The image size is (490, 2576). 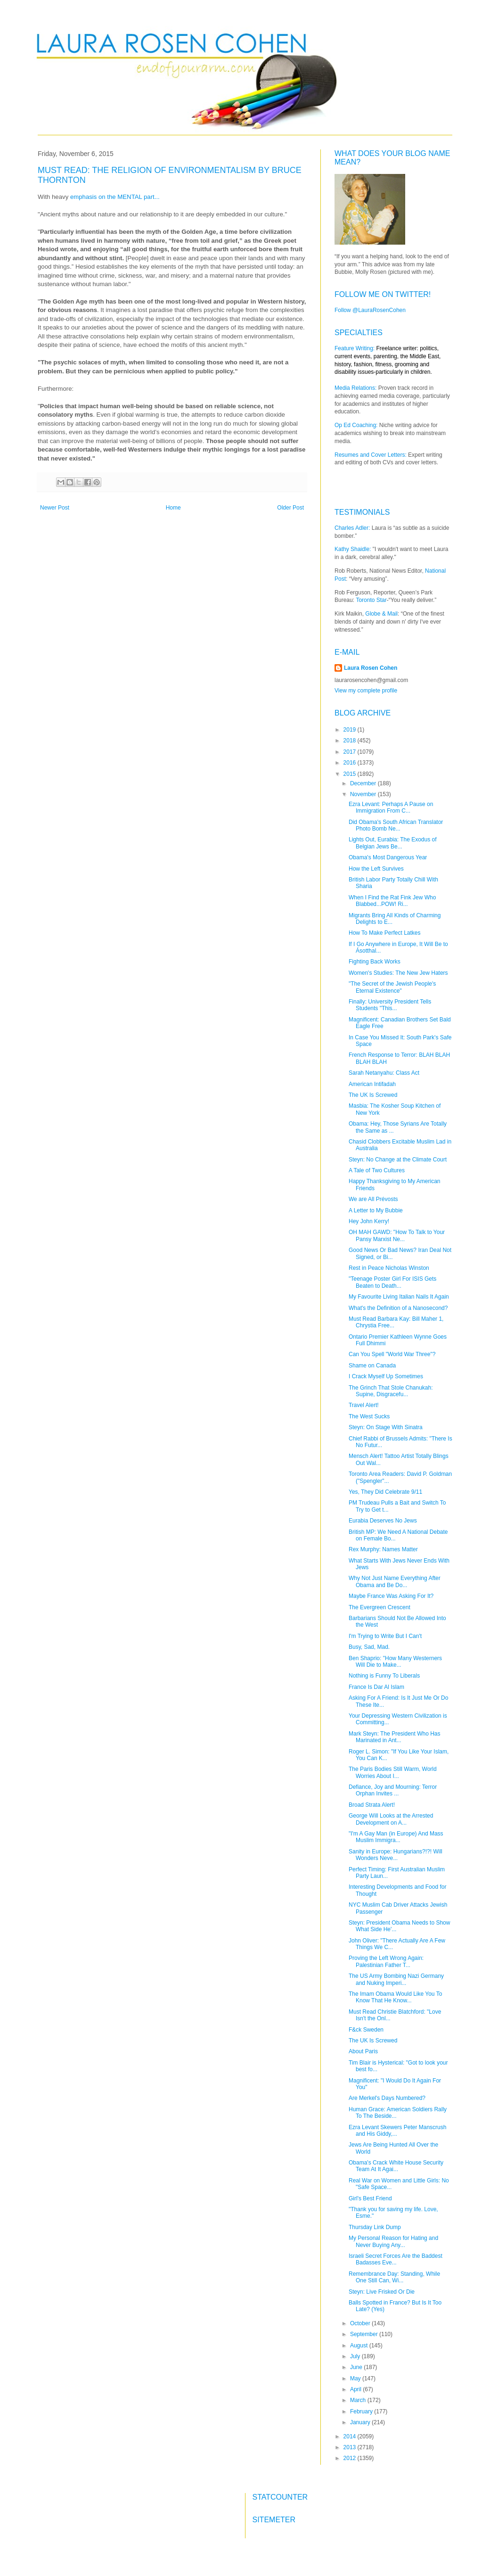 What do you see at coordinates (395, 1997) in the screenshot?
I see `The Imam Obama Would Like You To Know That He Know...` at bounding box center [395, 1997].